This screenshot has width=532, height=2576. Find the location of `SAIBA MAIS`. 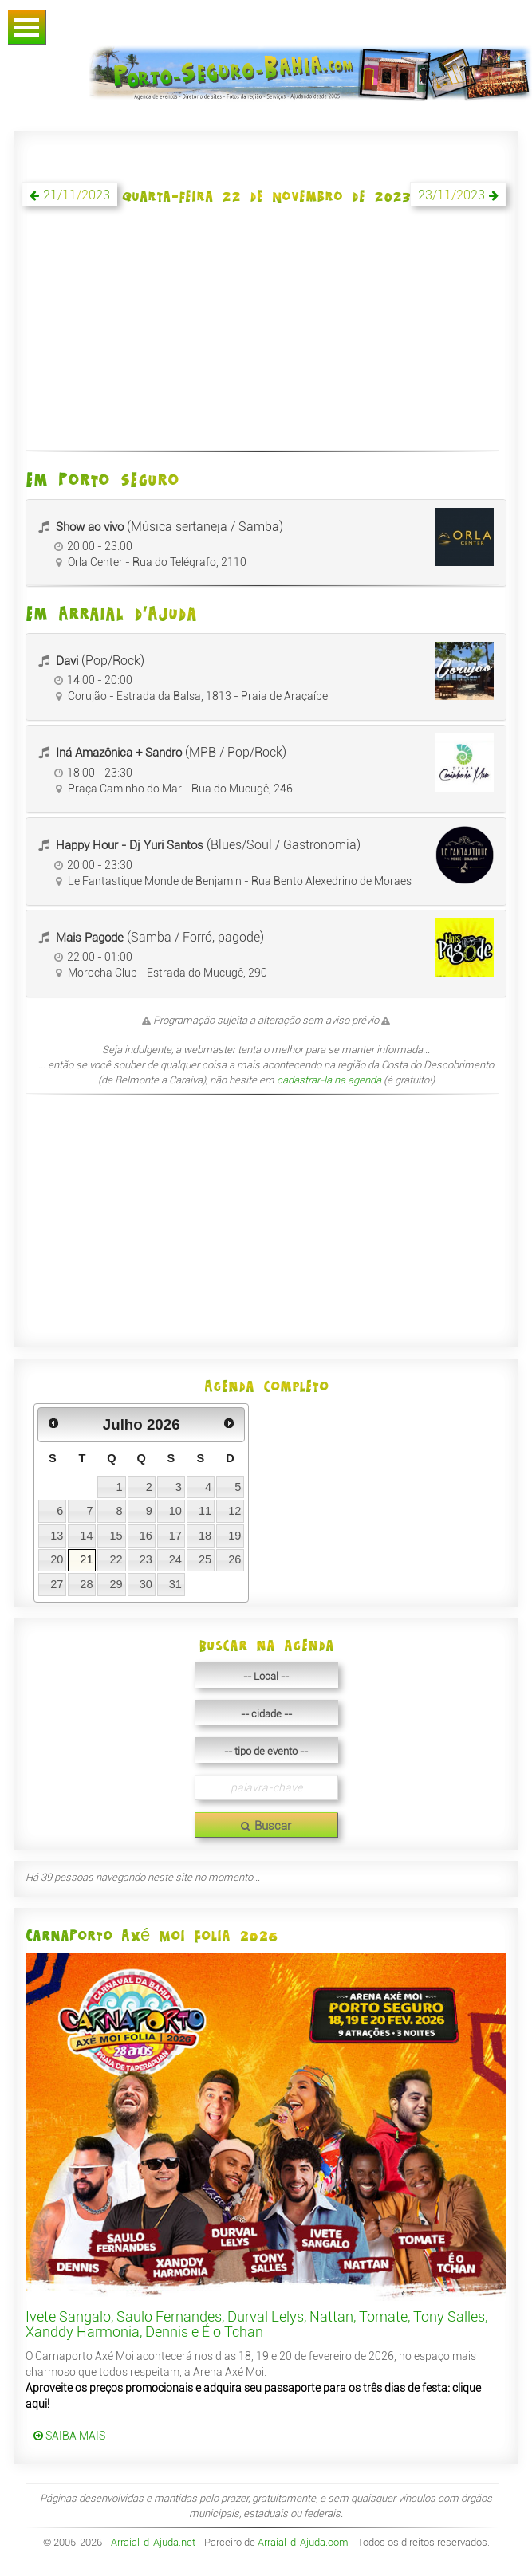

SAIBA MAIS is located at coordinates (69, 2435).